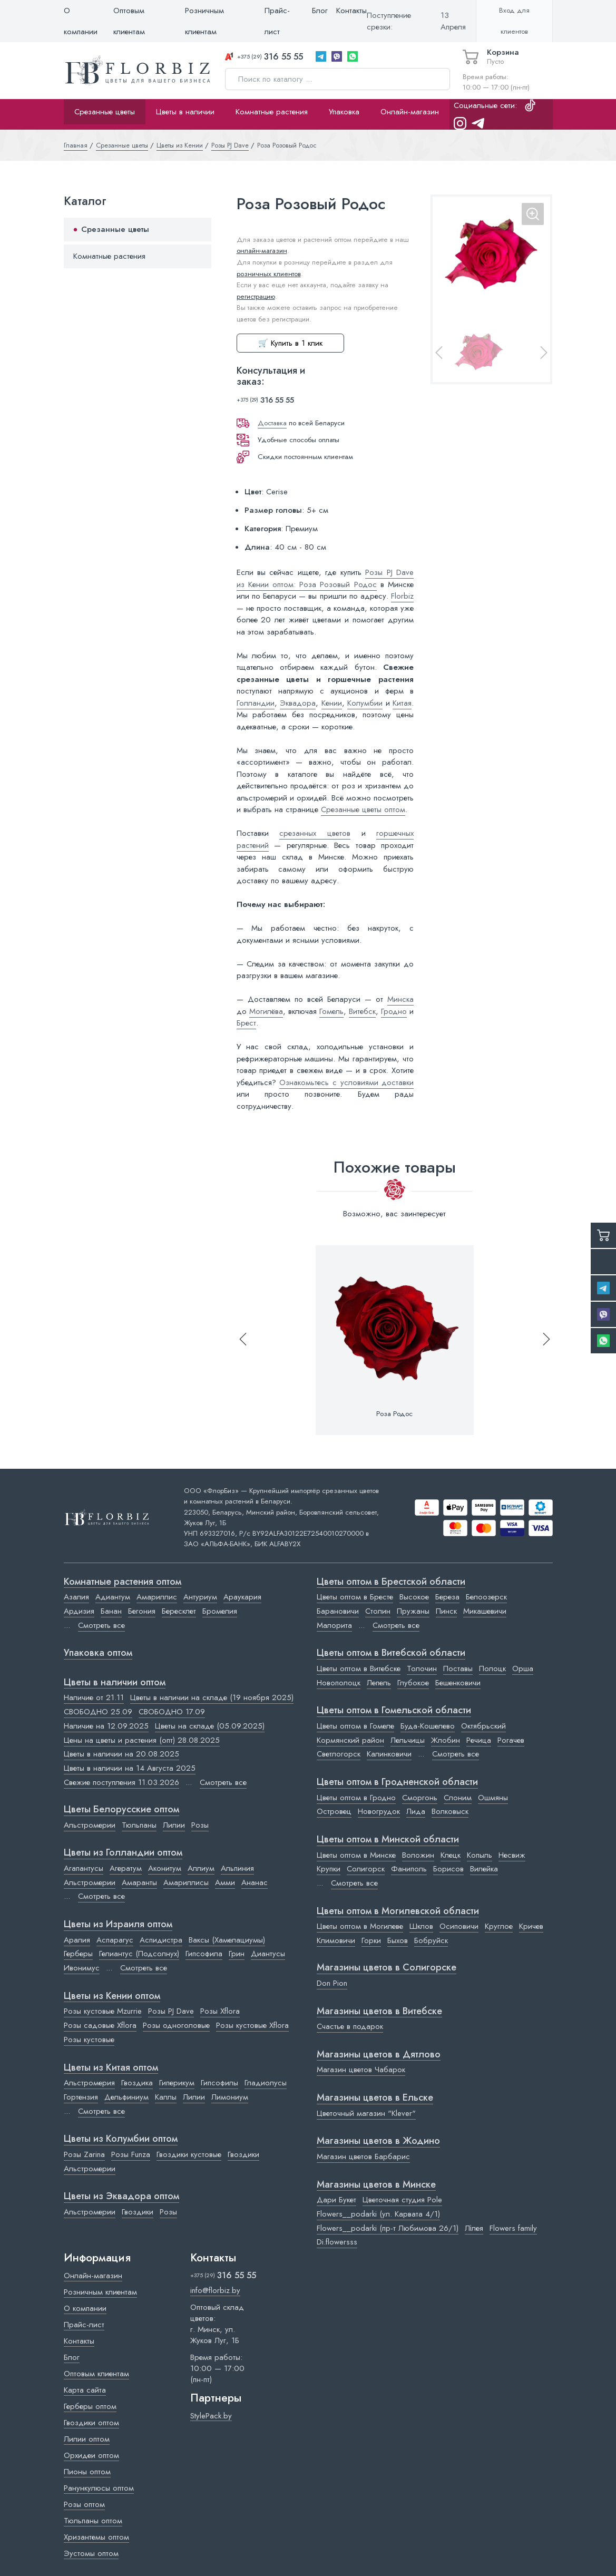 The width and height of the screenshot is (616, 2576). What do you see at coordinates (344, 112) in the screenshot?
I see `Упаковка` at bounding box center [344, 112].